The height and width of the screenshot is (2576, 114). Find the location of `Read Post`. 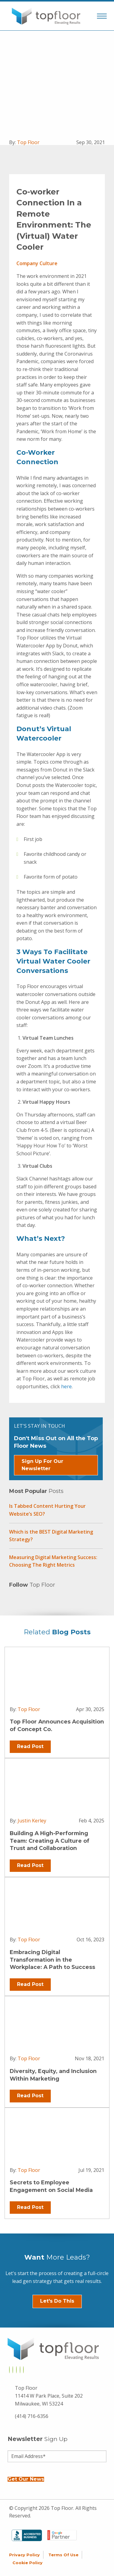

Read Post is located at coordinates (30, 1746).